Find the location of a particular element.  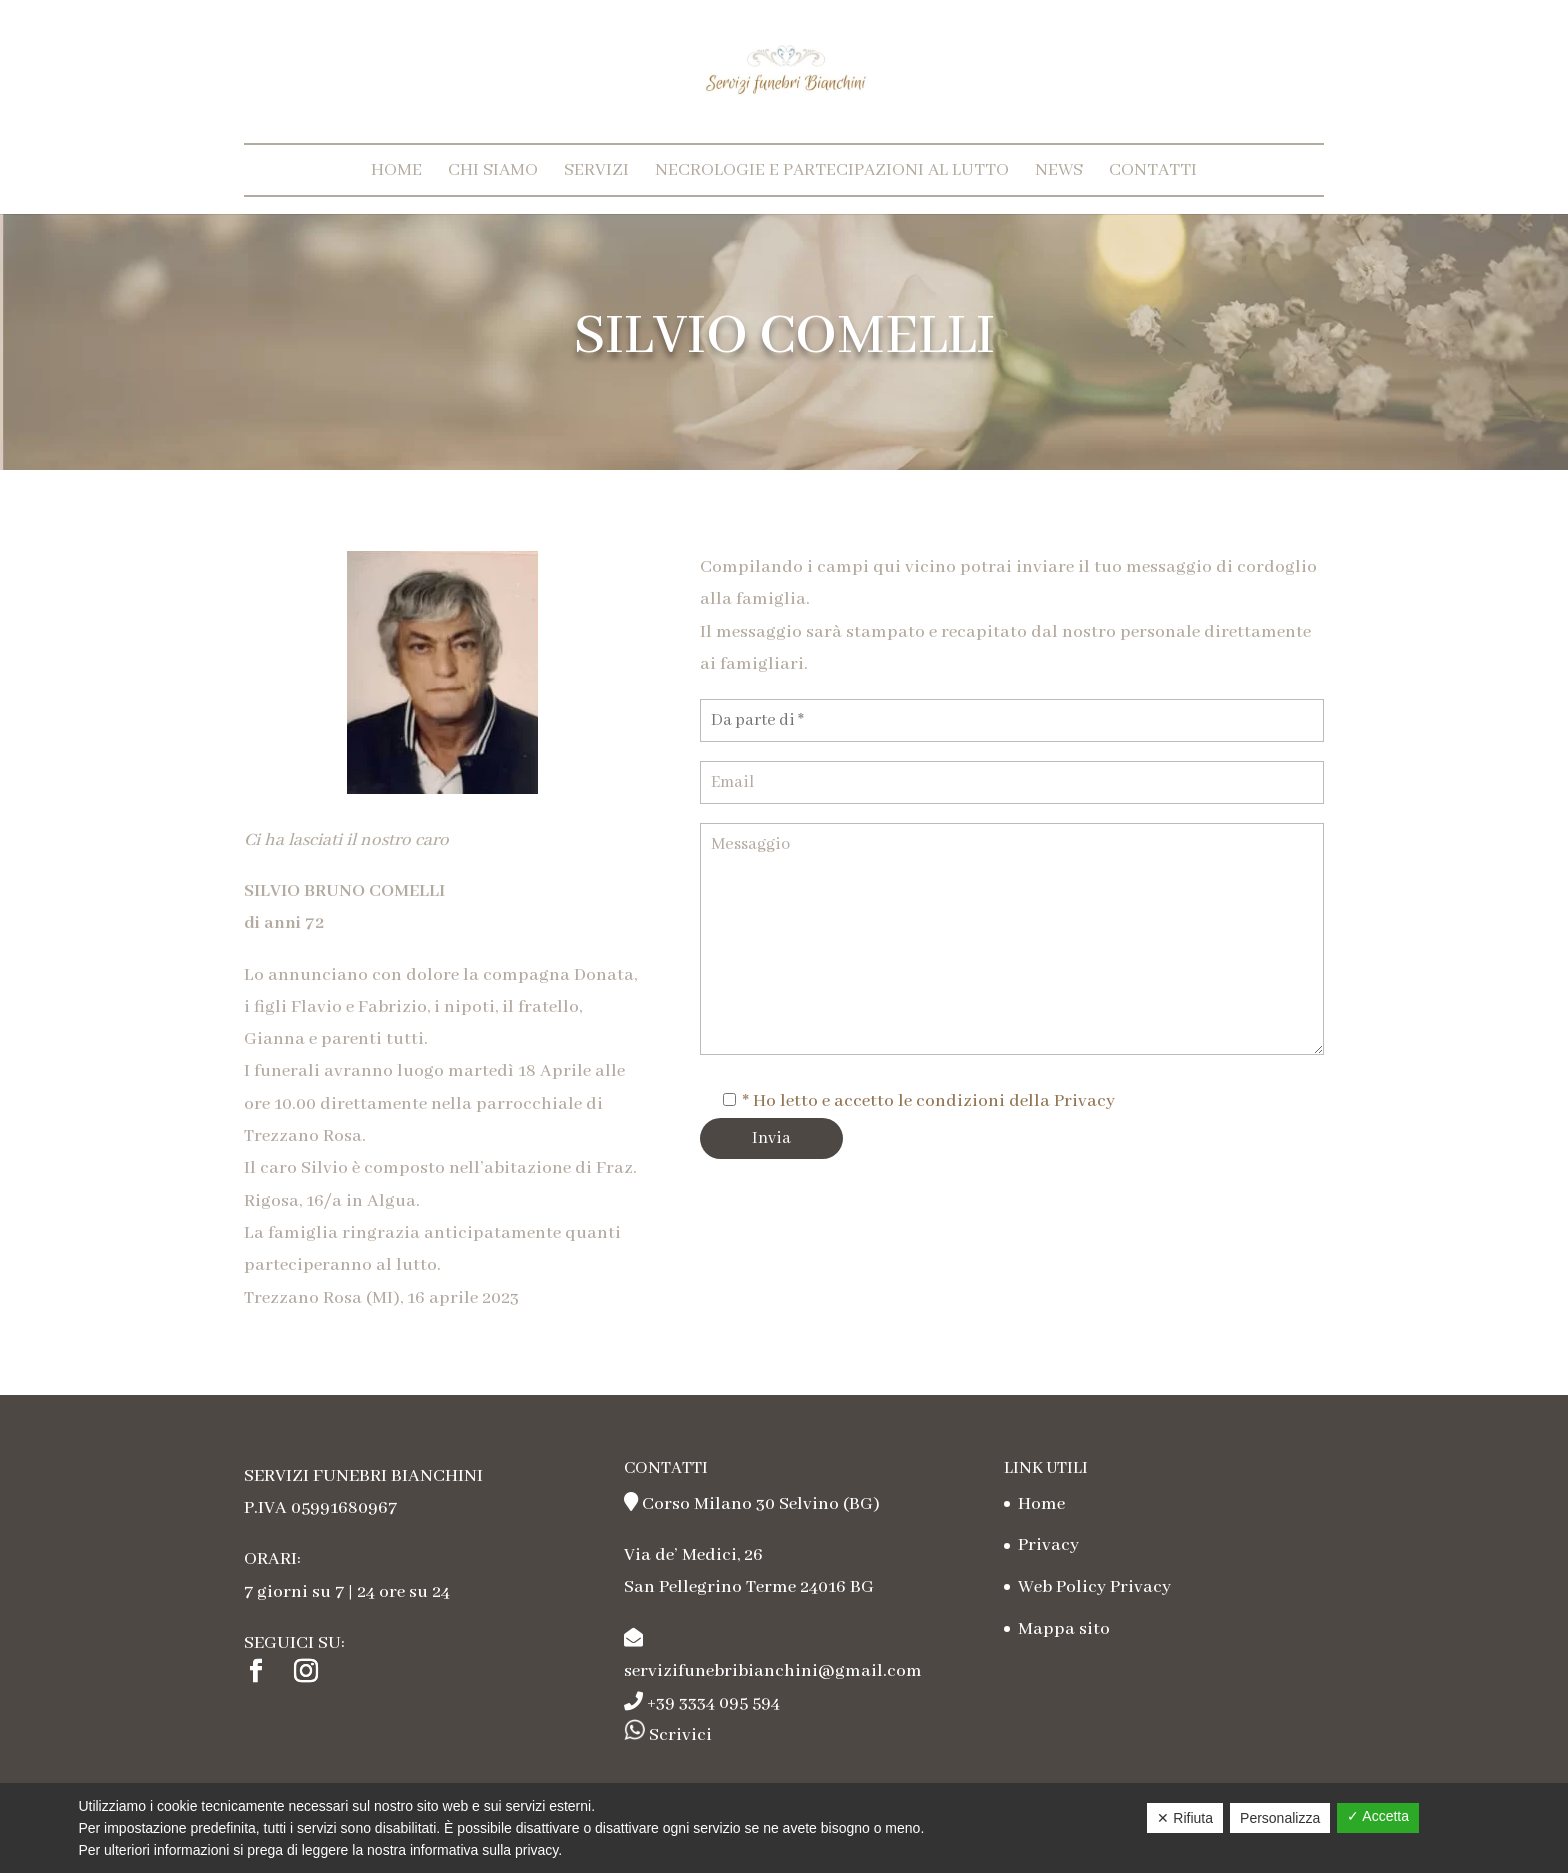

News is located at coordinates (1059, 170).